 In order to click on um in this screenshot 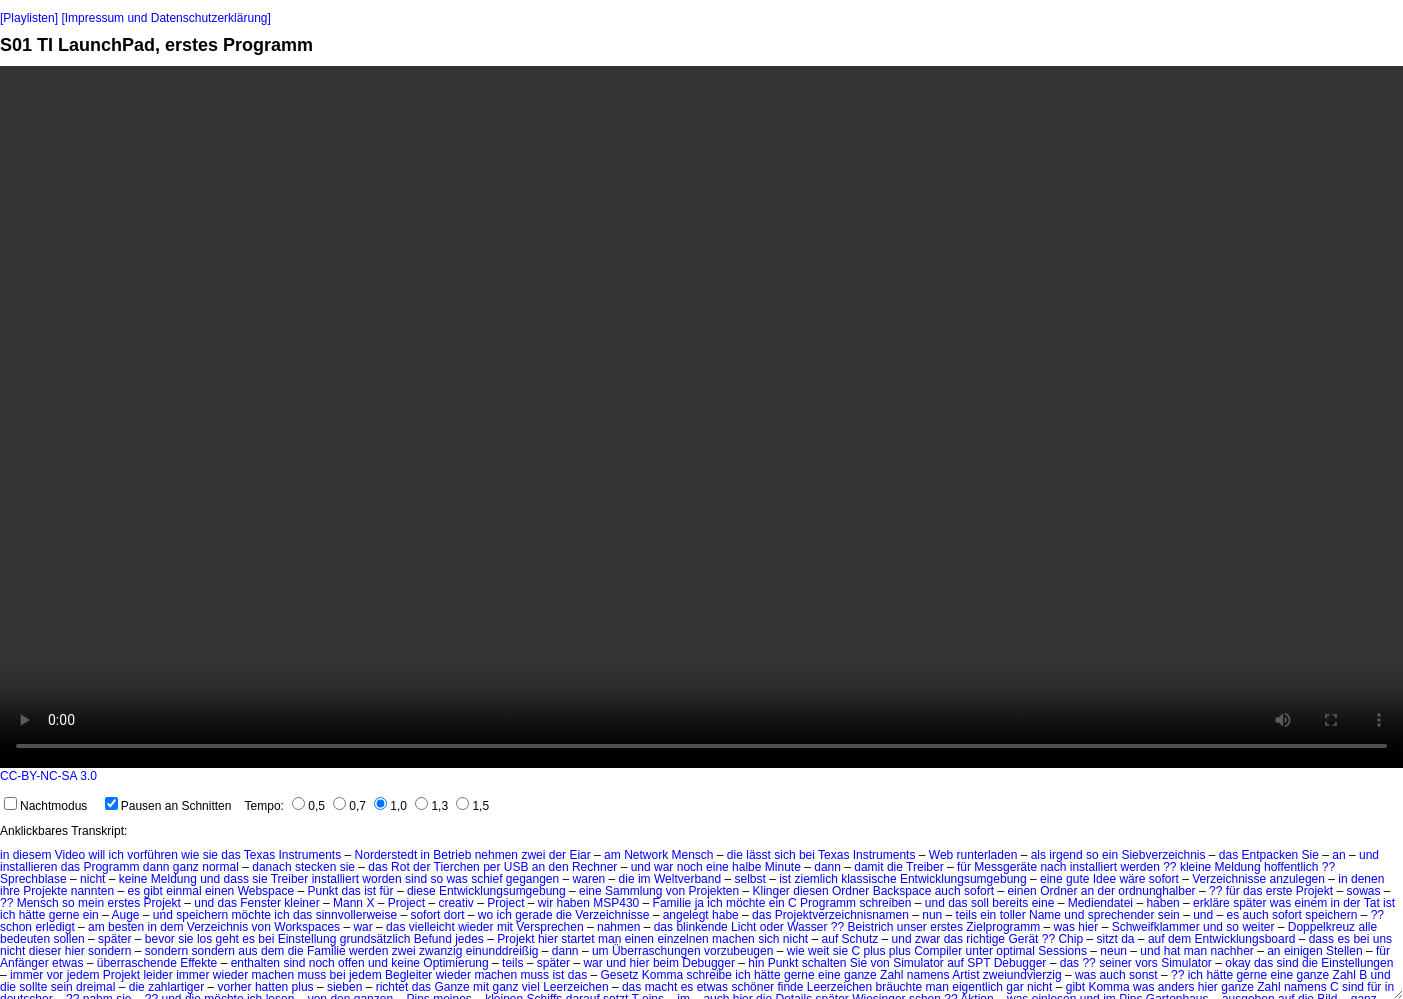, I will do `click(600, 951)`.